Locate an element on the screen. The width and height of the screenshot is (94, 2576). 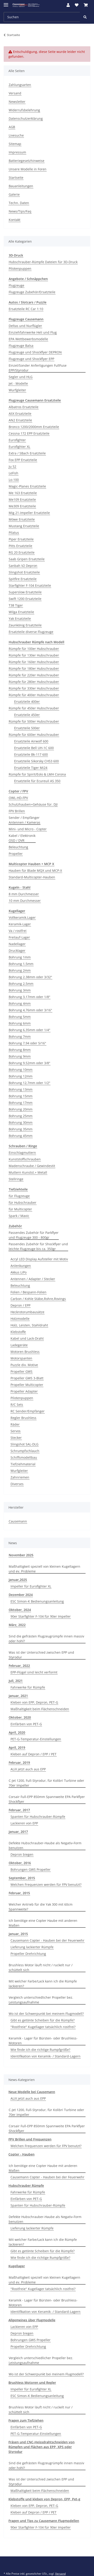
Mini- und Micro - Copter is located at coordinates (28, 829).